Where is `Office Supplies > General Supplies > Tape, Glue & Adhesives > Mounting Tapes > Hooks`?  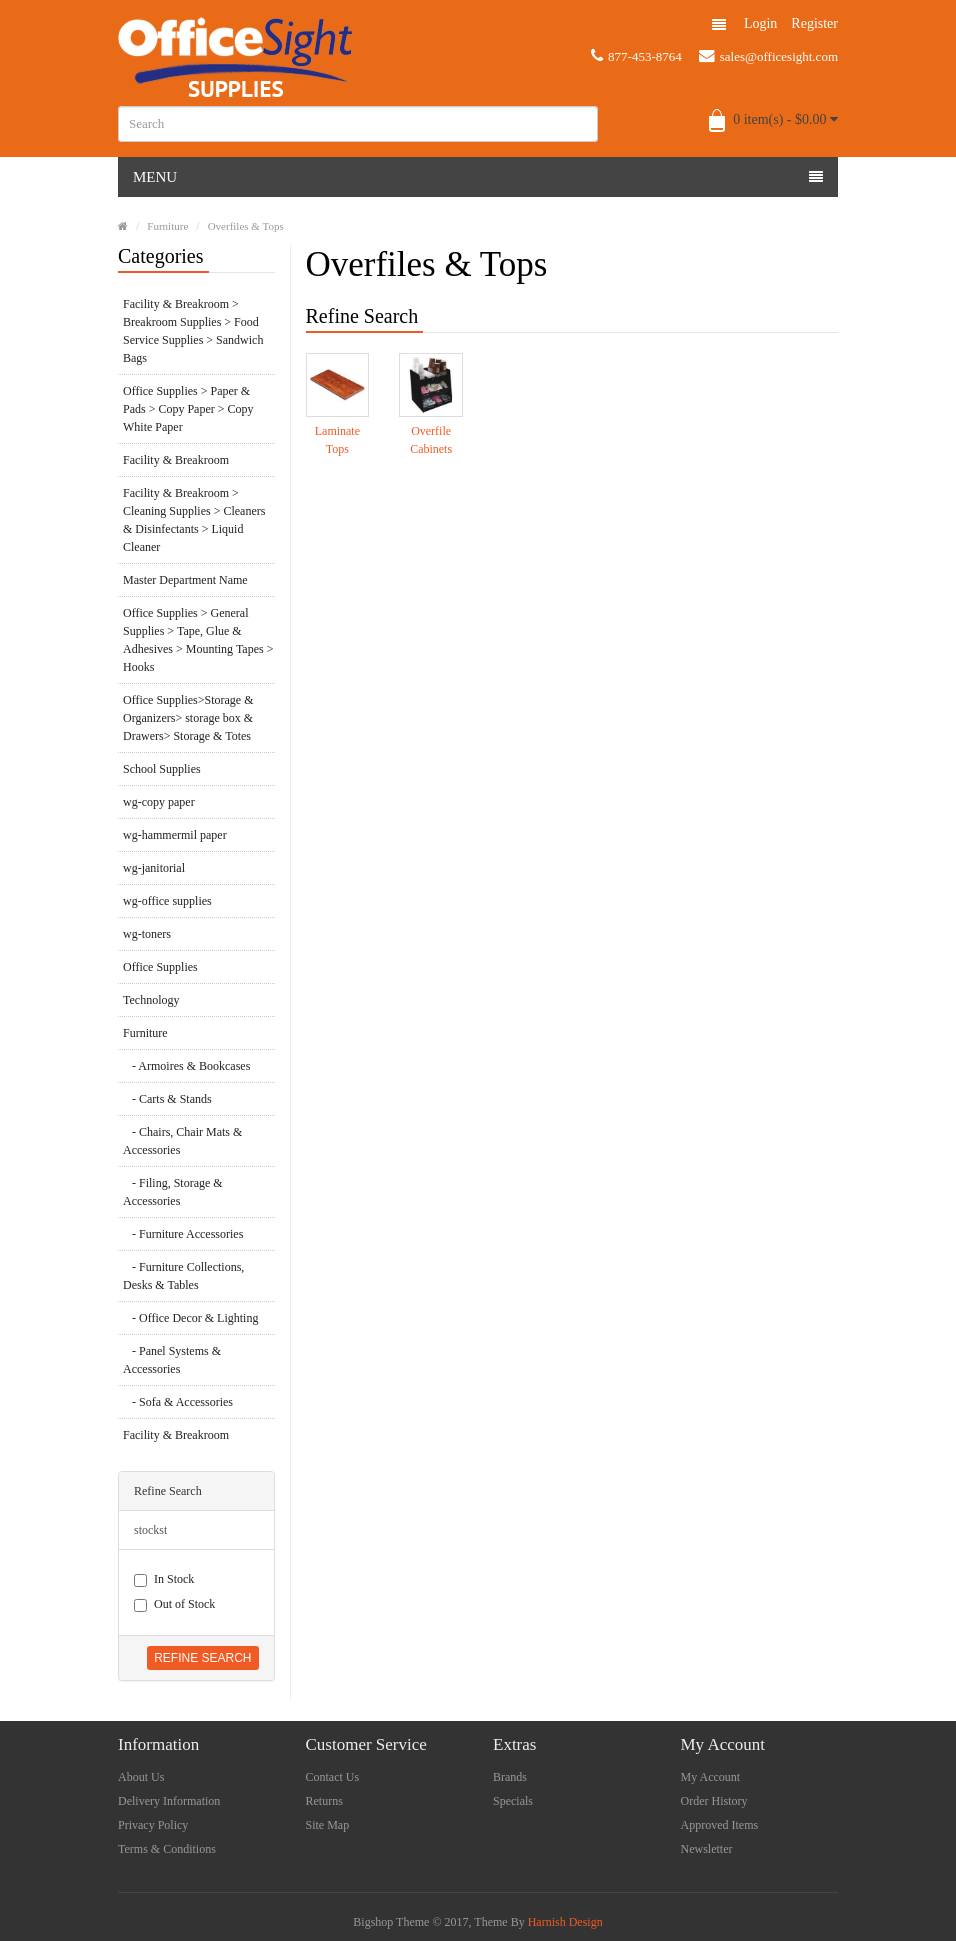
Office Supplies > General Supplies > Tape, Glue & Adhesives > Mounting Tapes > Hooks is located at coordinates (198, 640).